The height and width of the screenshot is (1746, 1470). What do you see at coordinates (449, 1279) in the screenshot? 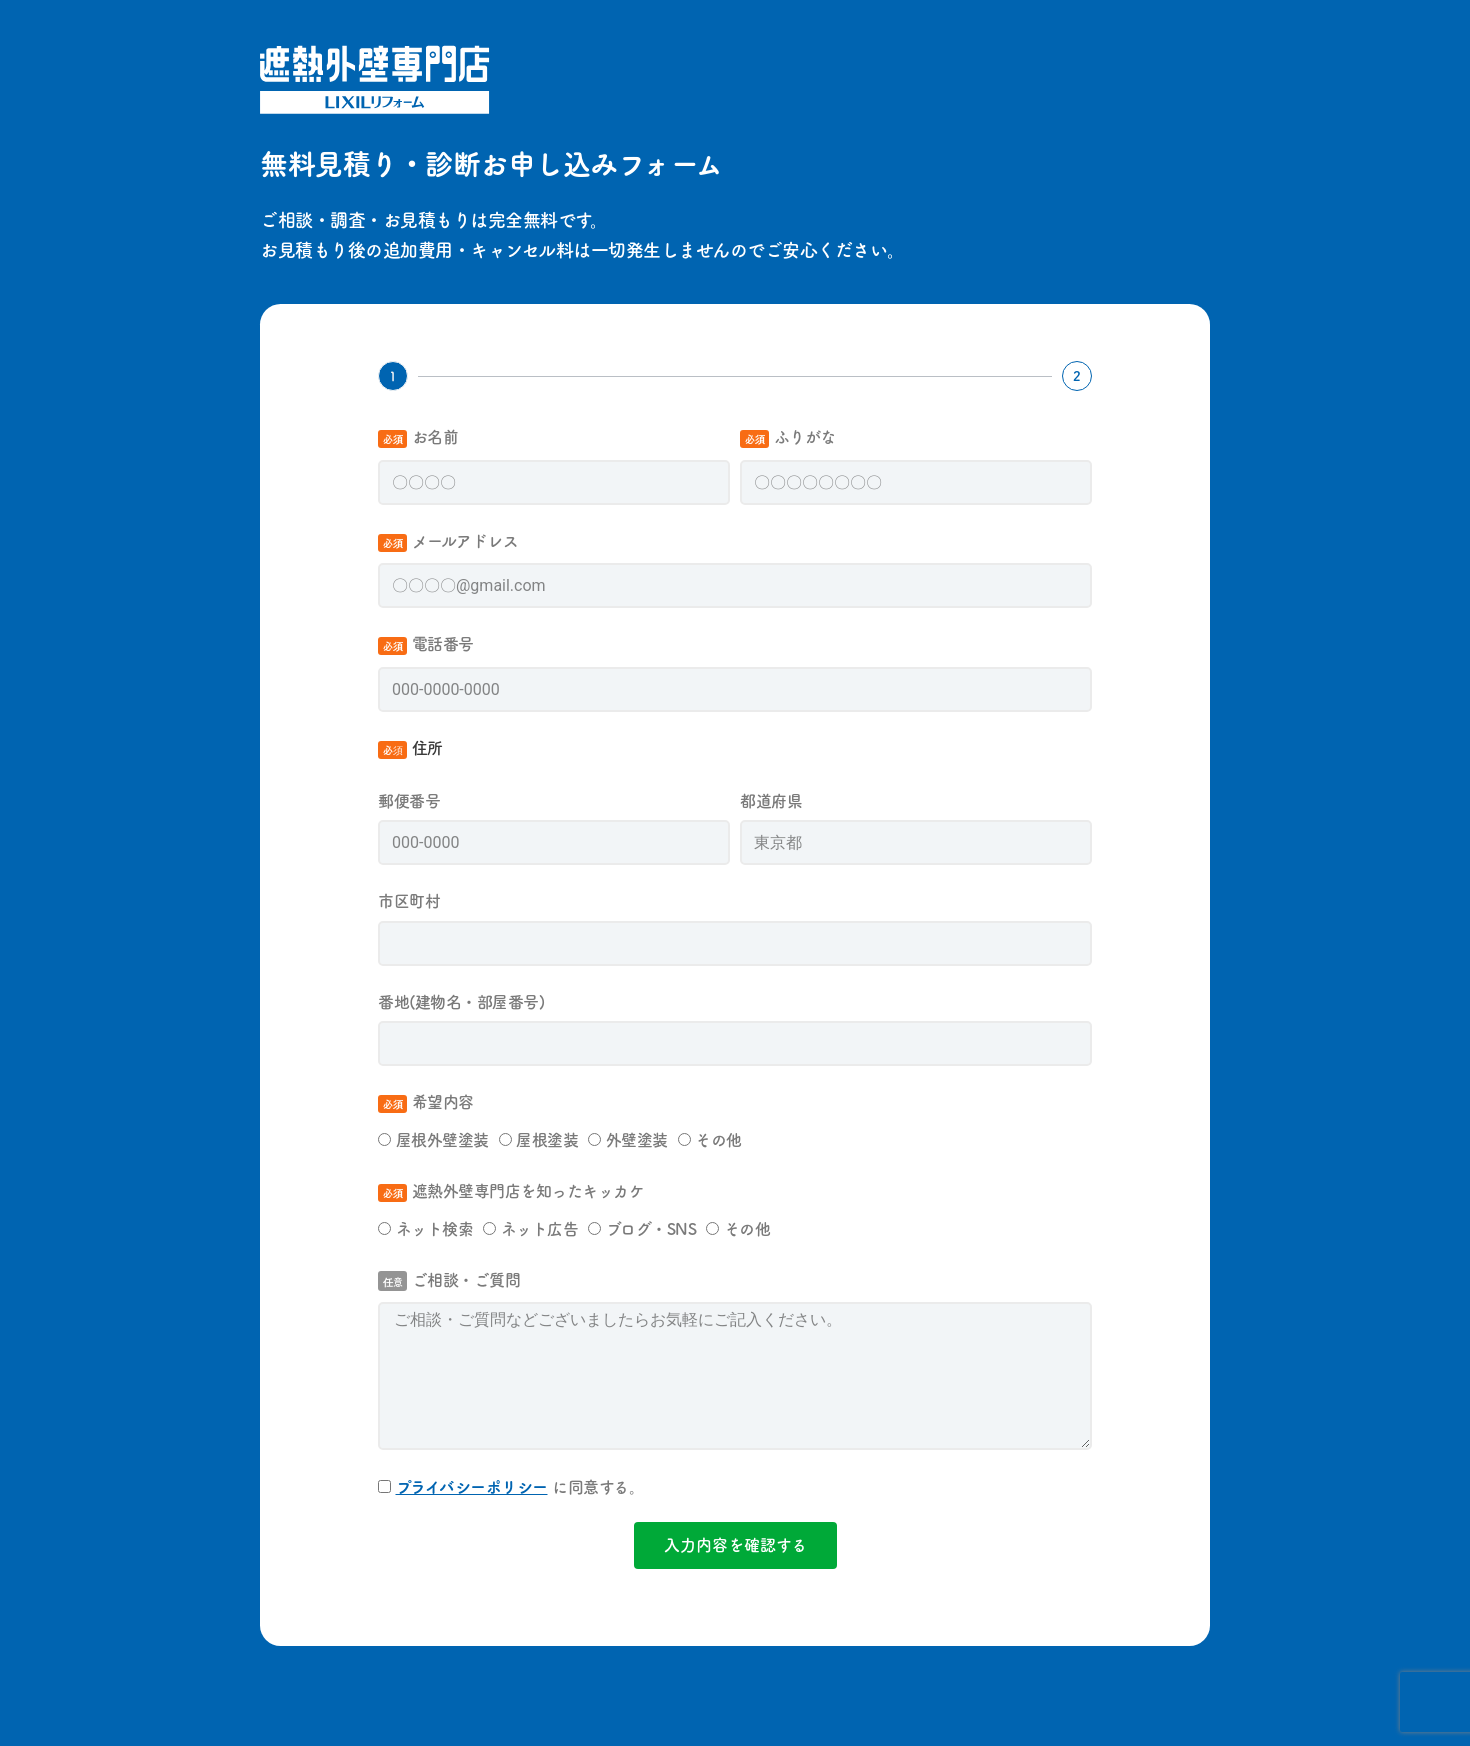
I see `ご相談・ご質問` at bounding box center [449, 1279].